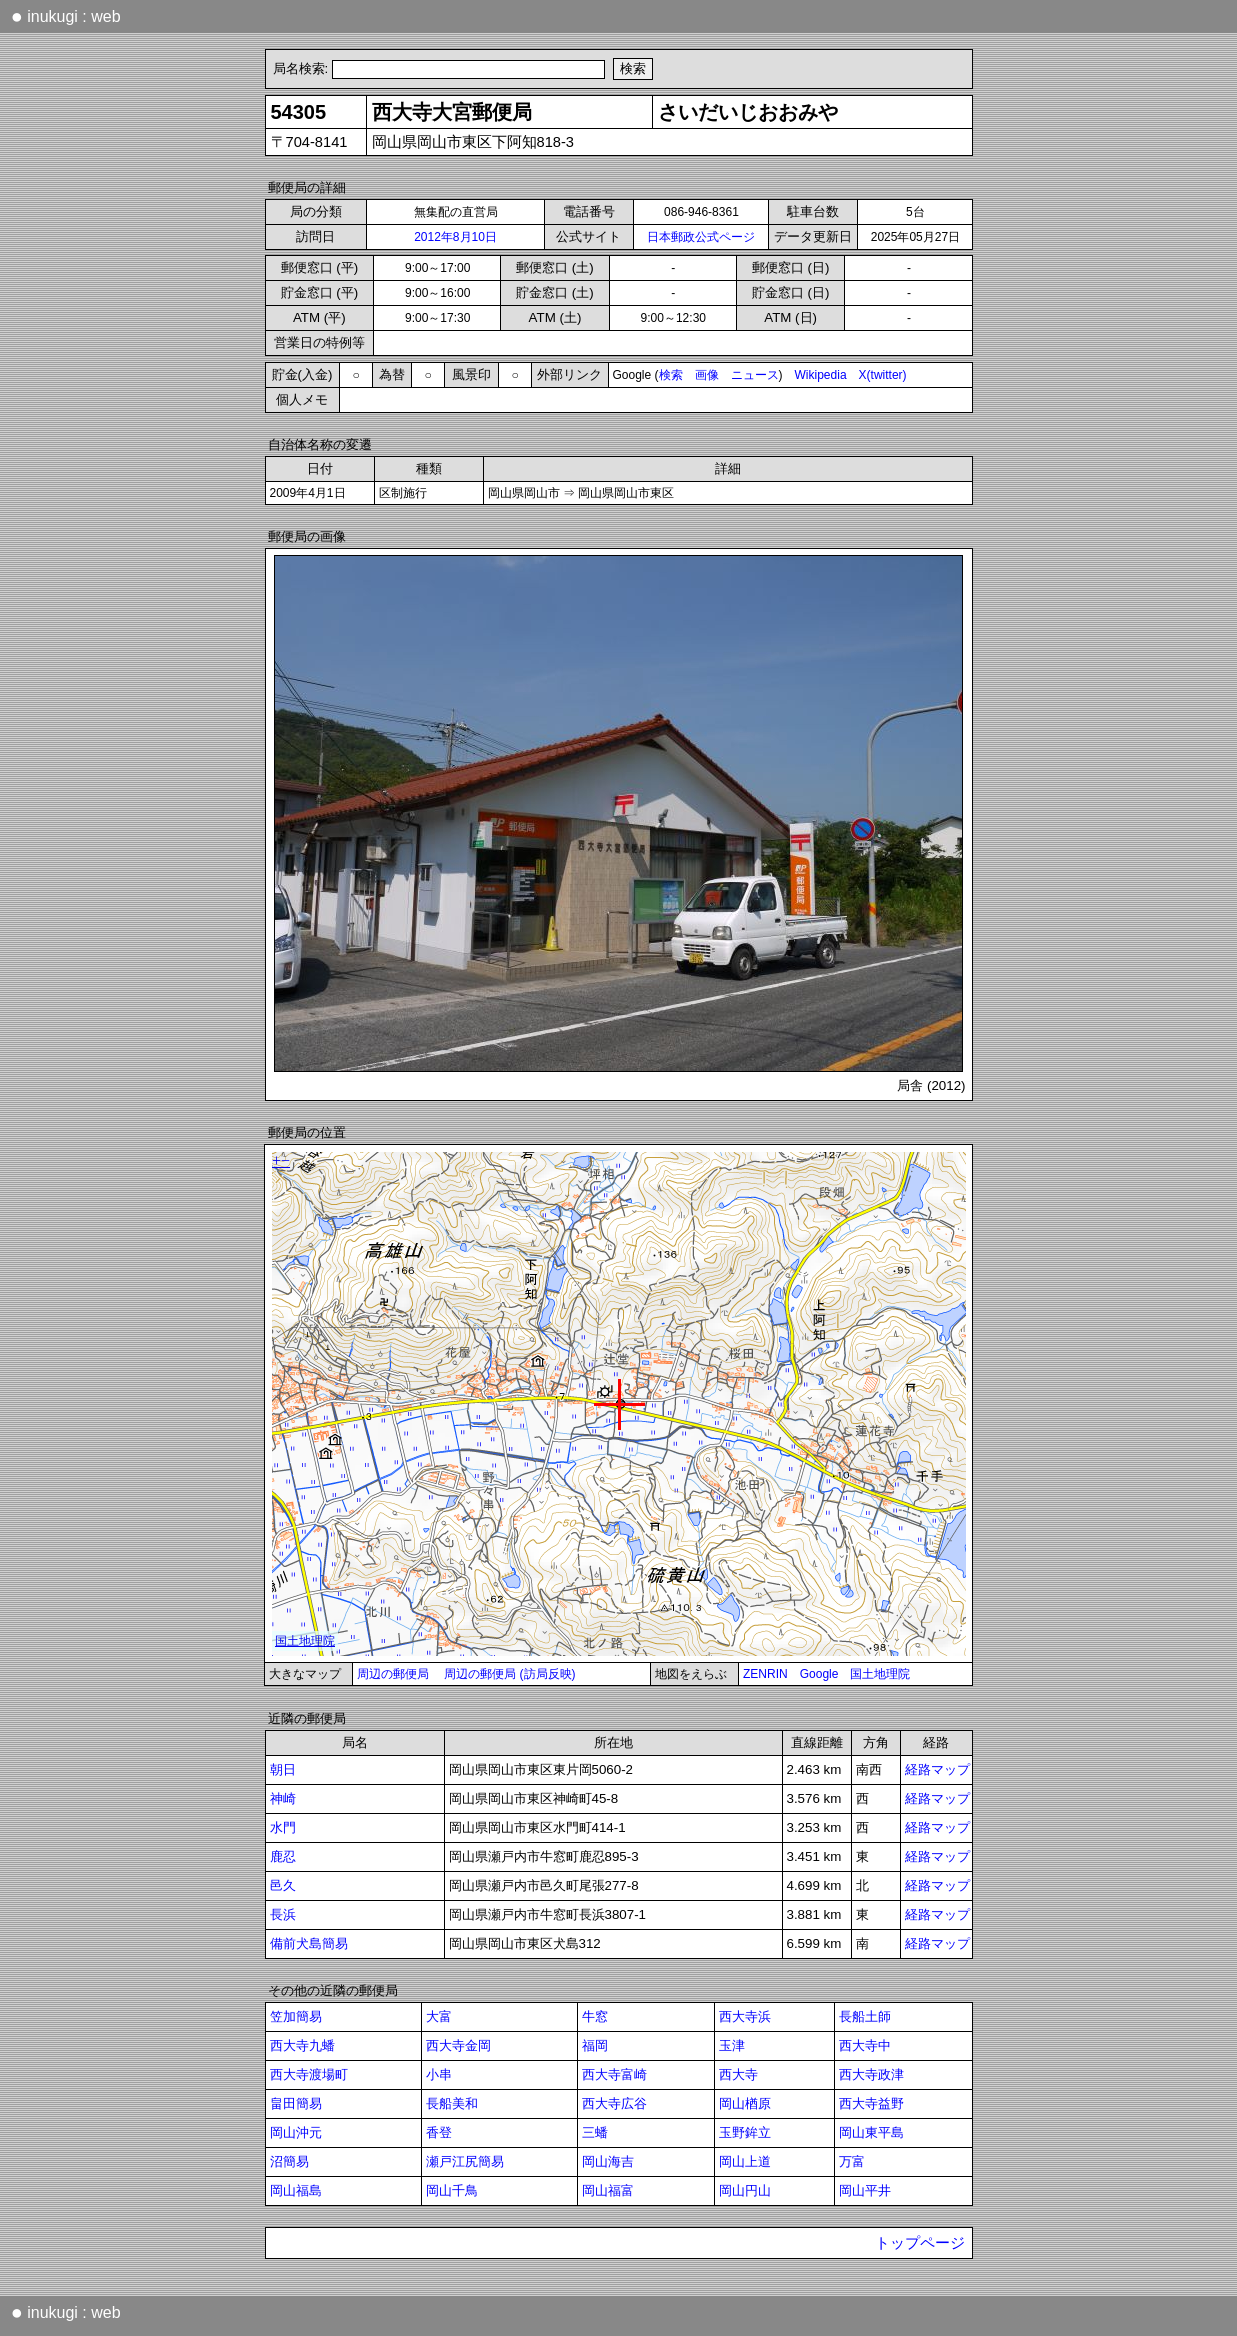  Describe the element at coordinates (283, 1914) in the screenshot. I see `長浜` at that location.